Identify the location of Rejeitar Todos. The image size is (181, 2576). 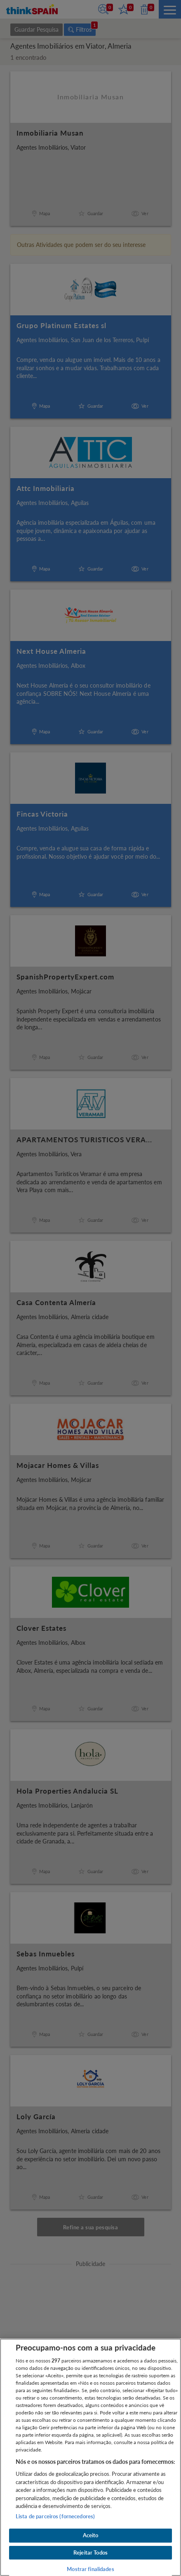
(90, 2552).